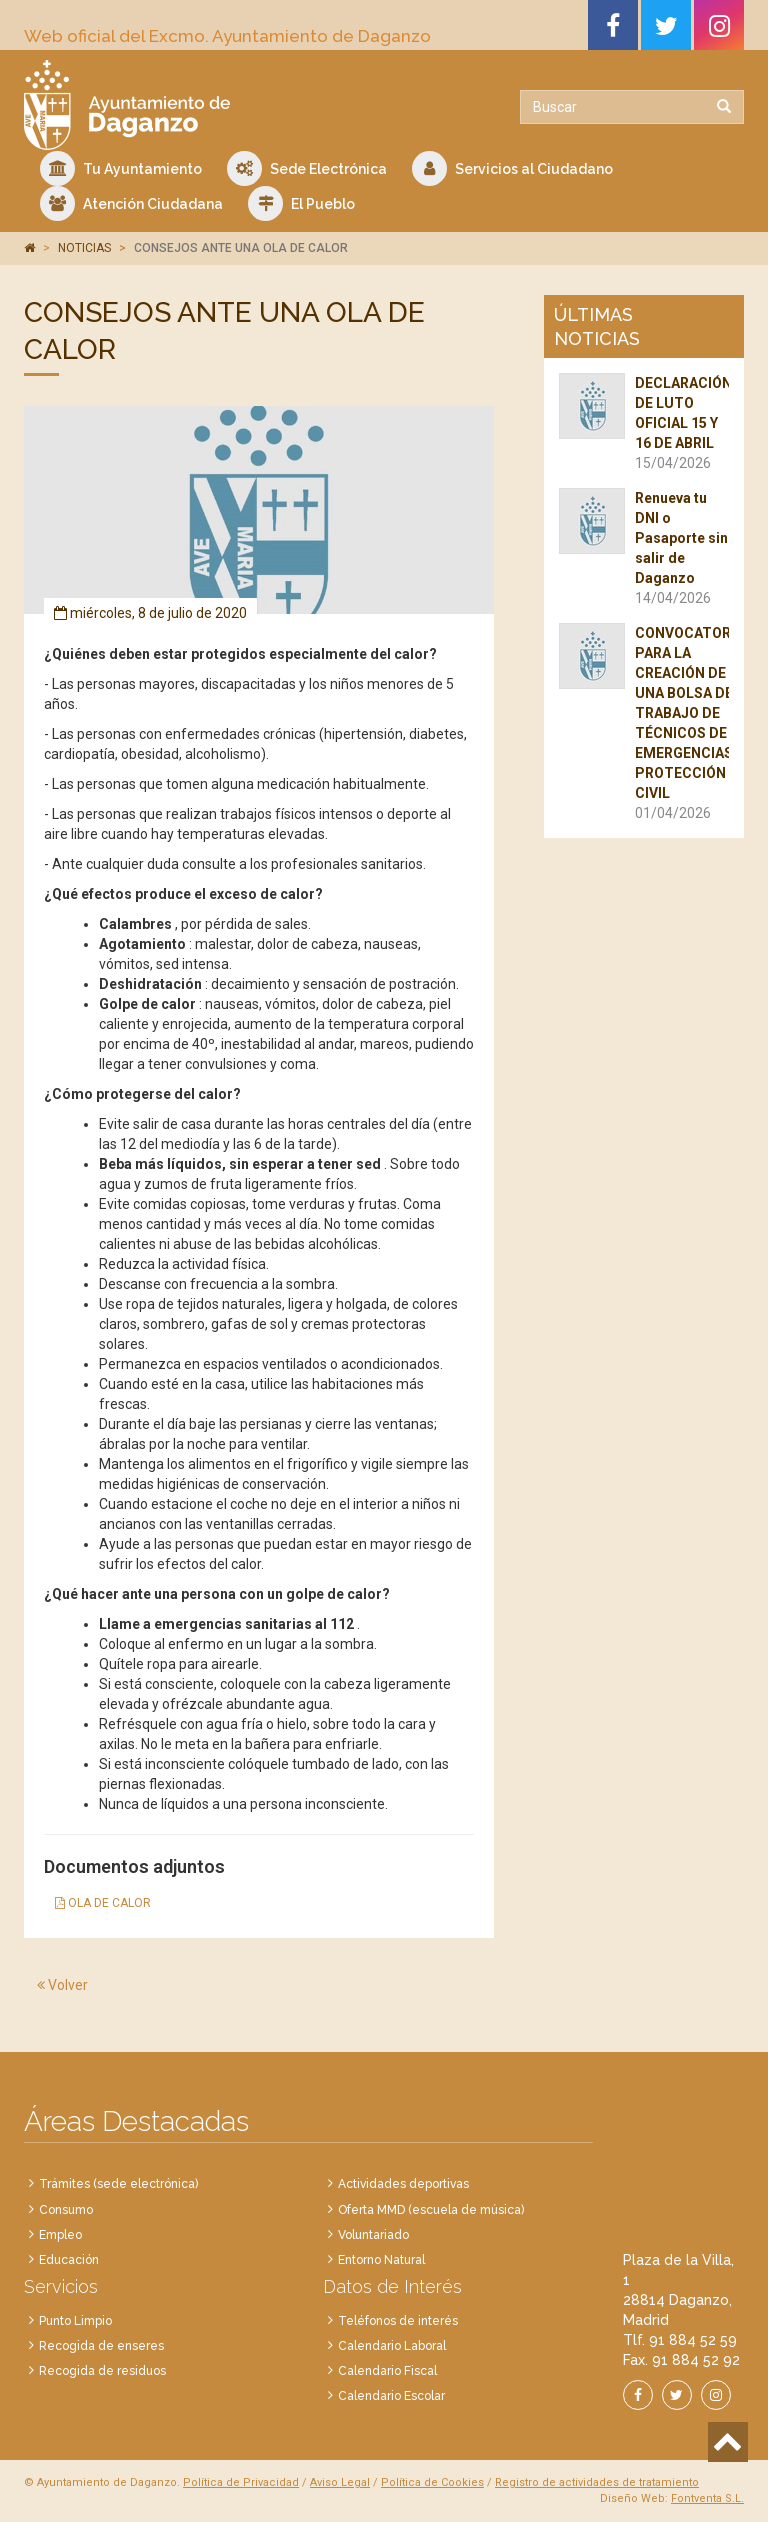  Describe the element at coordinates (121, 168) in the screenshot. I see `Tu Ayuntamiento` at that location.